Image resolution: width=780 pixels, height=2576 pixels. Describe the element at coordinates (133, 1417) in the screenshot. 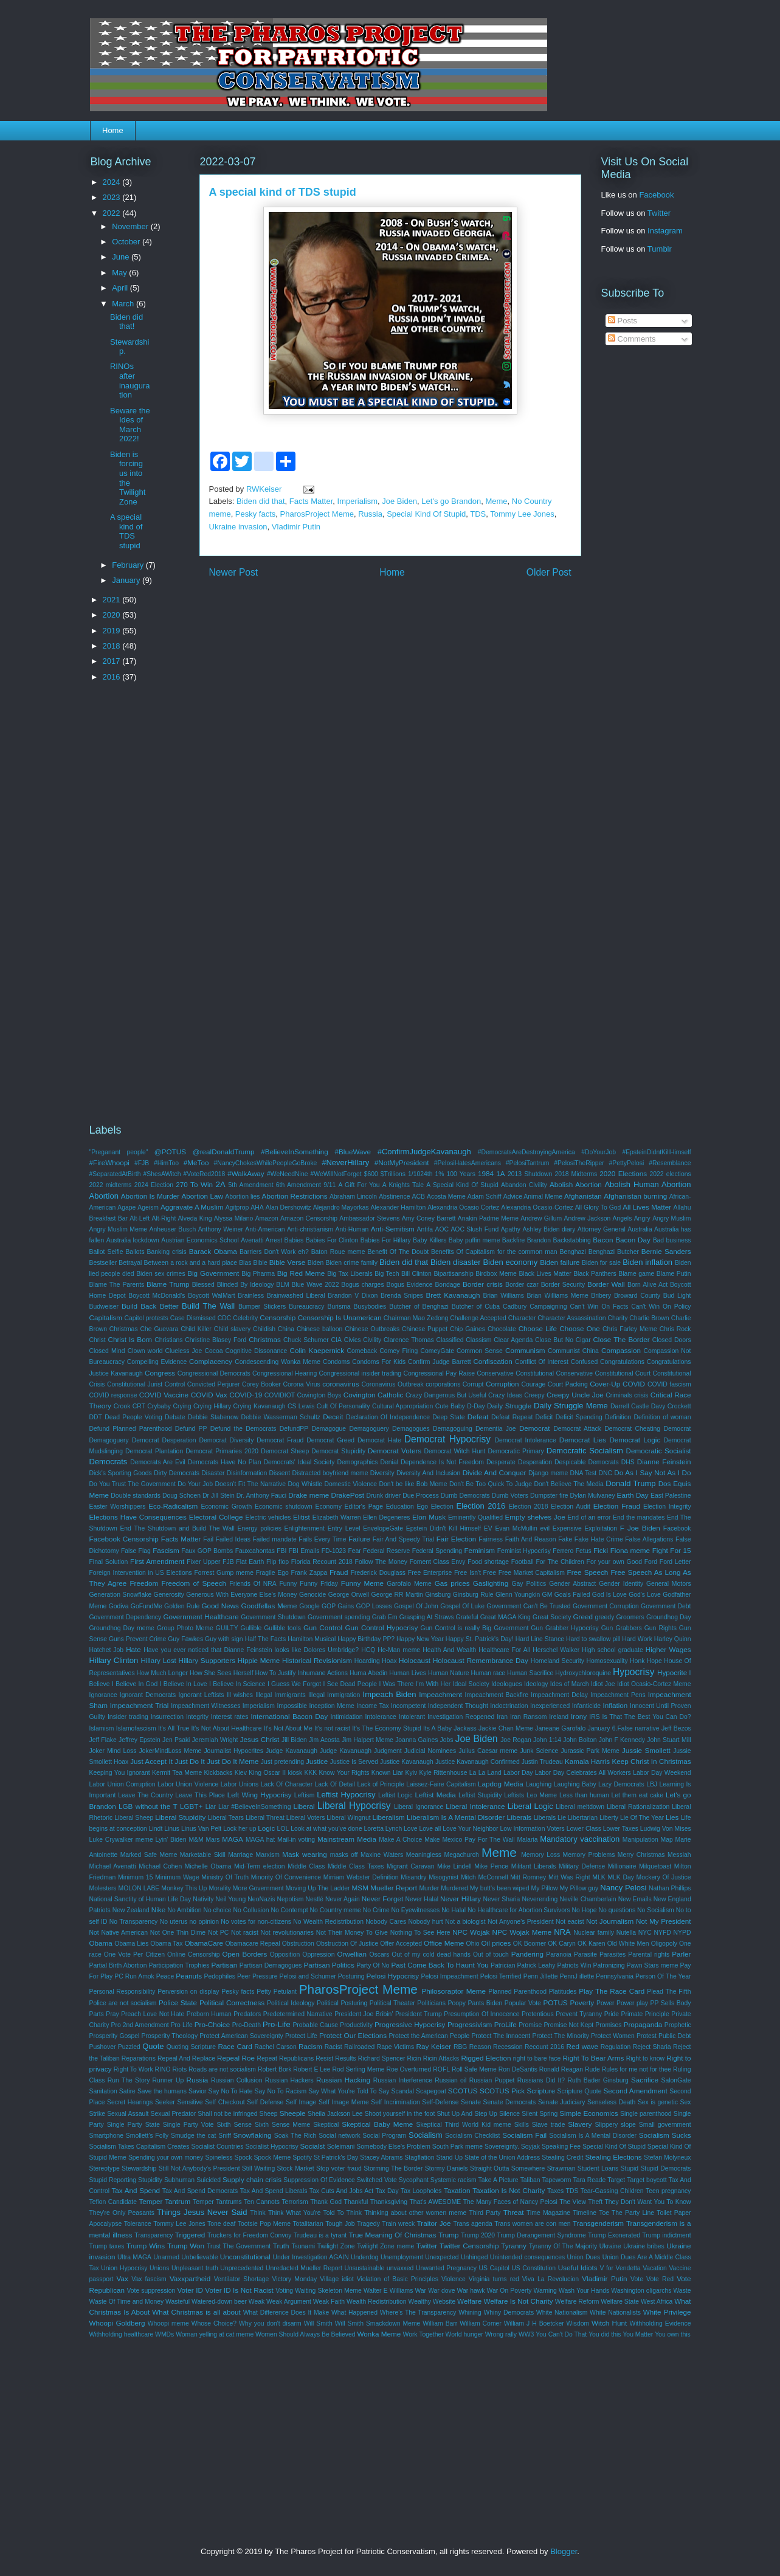

I see `Dead People Voting` at that location.